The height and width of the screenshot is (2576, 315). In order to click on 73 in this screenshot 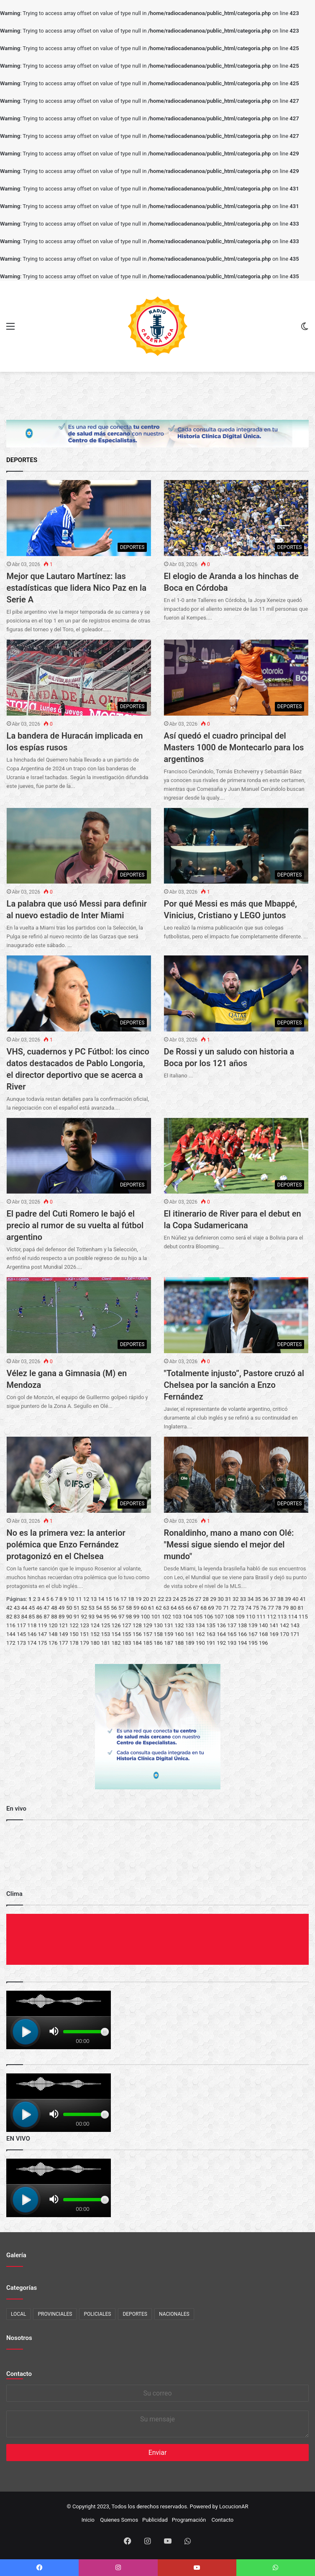, I will do `click(241, 1608)`.